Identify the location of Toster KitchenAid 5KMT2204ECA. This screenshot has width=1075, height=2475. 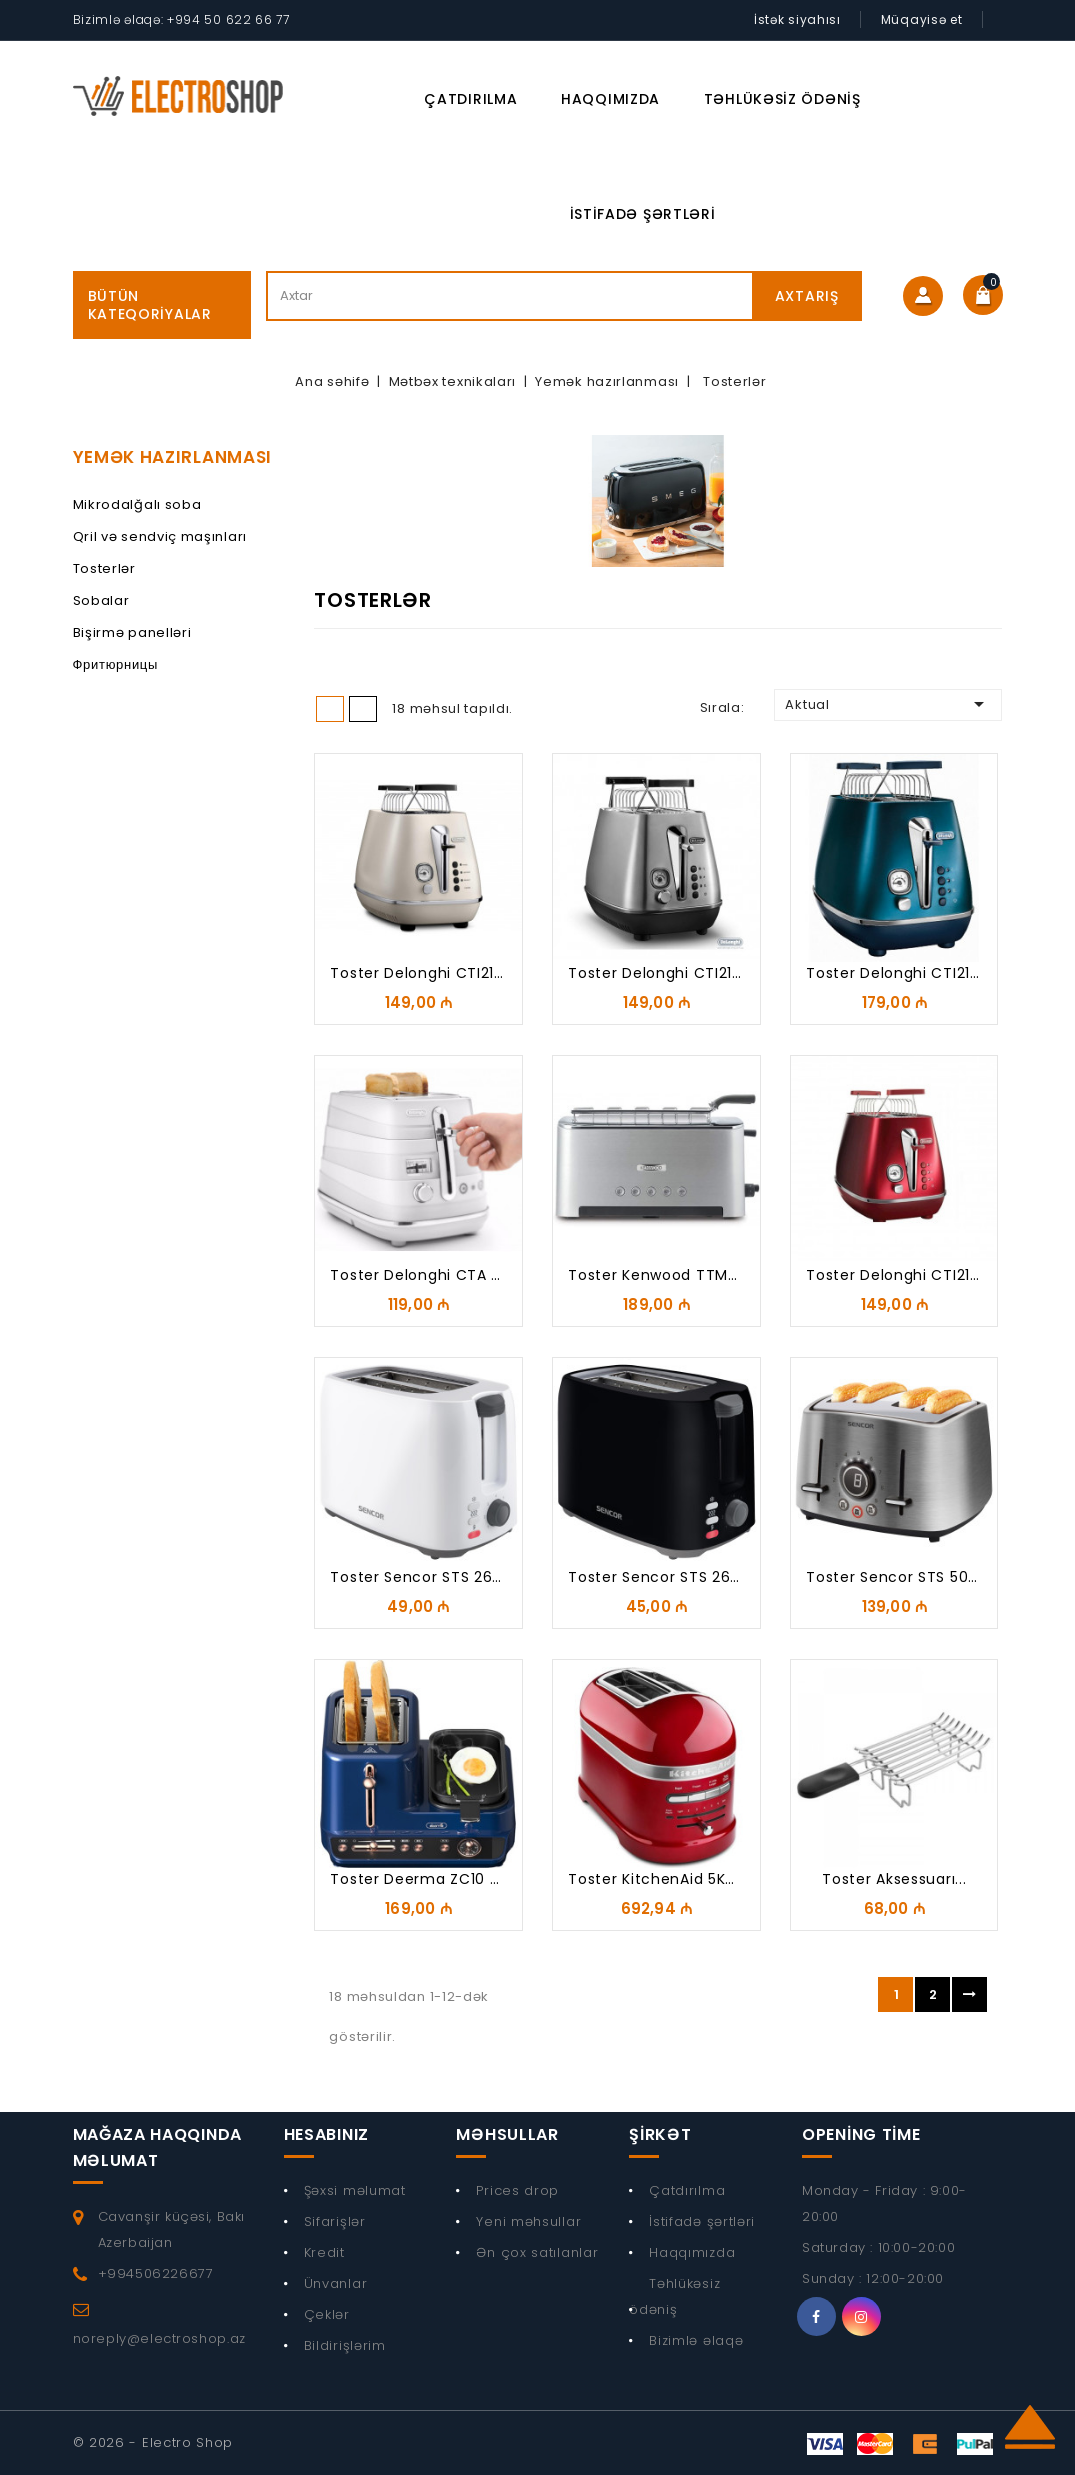
(691, 1879).